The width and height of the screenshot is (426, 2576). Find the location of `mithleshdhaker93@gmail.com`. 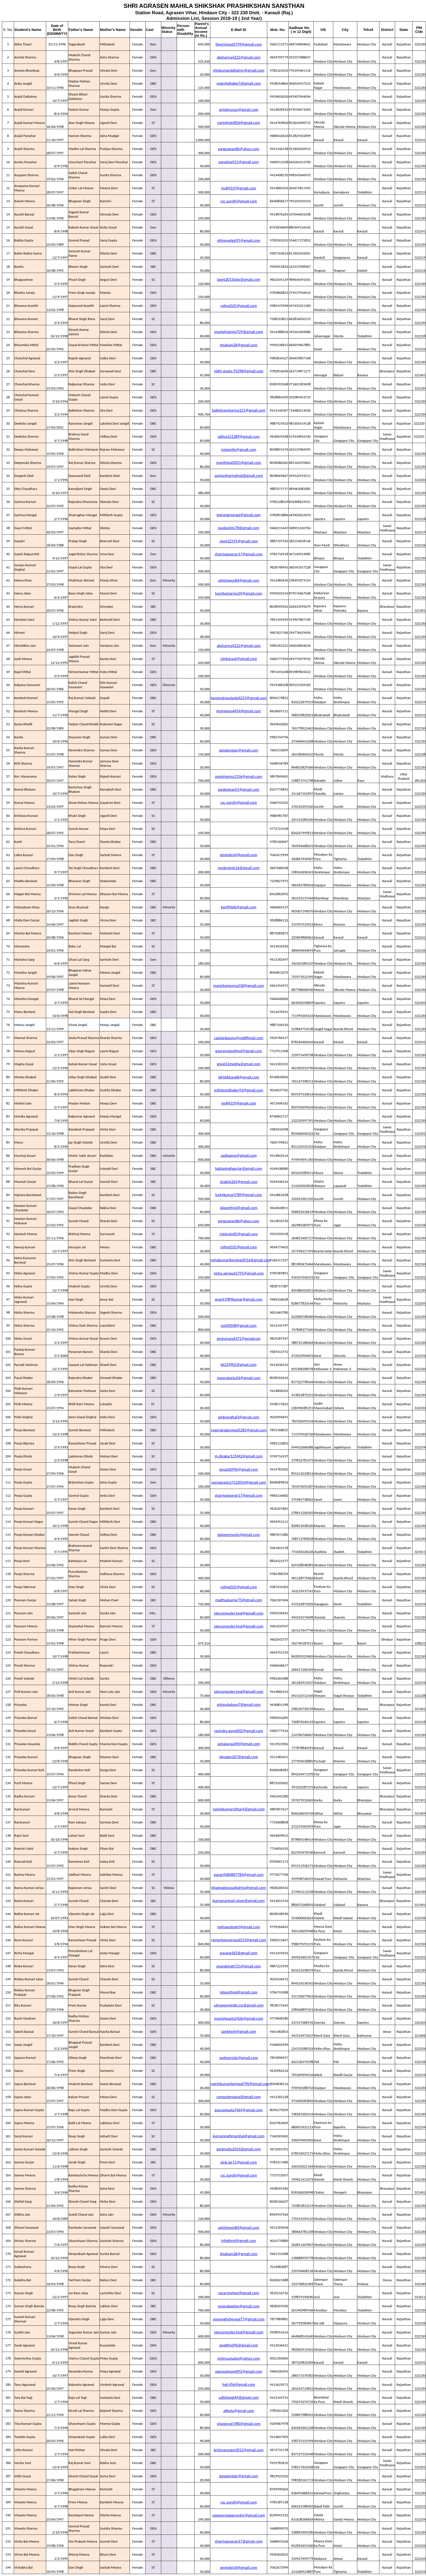

mithleshdhaker93@gmail.com is located at coordinates (238, 1090).